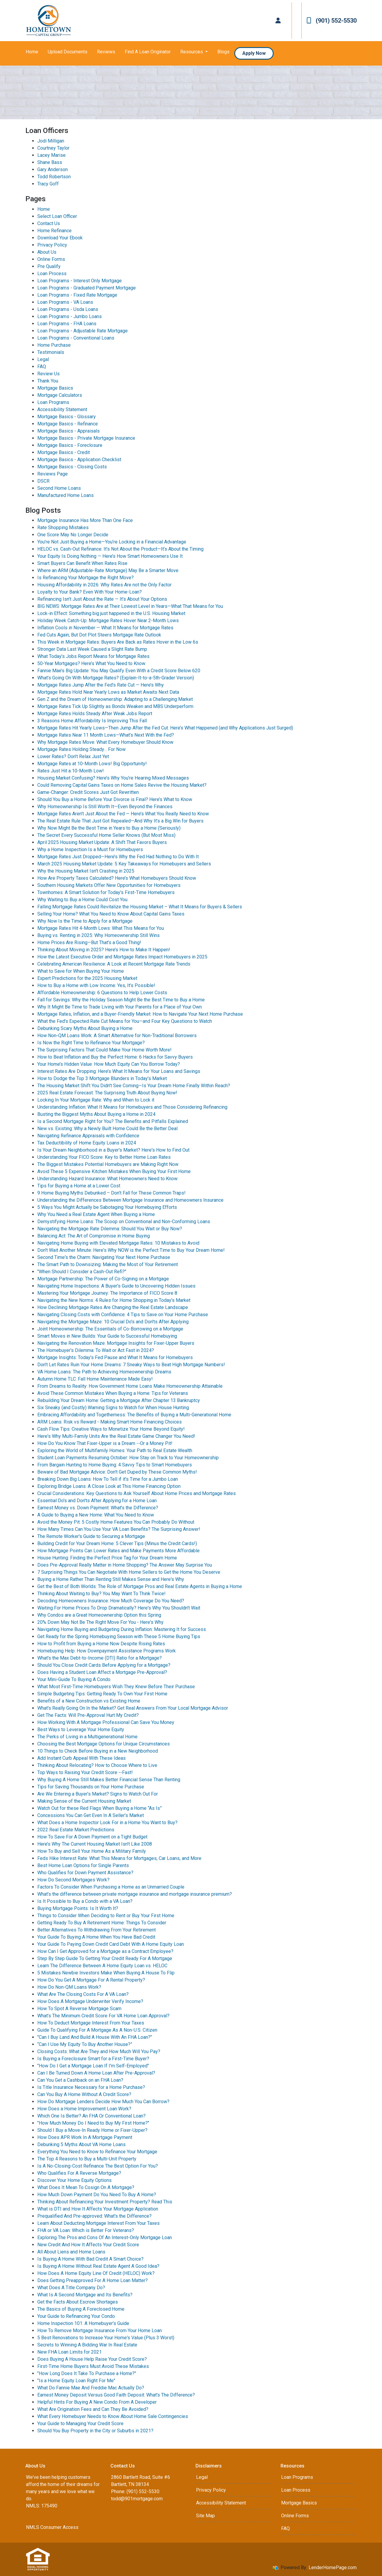  What do you see at coordinates (92, 721) in the screenshot?
I see `3 Reasons Home Affordability Is Improving This Fall` at bounding box center [92, 721].